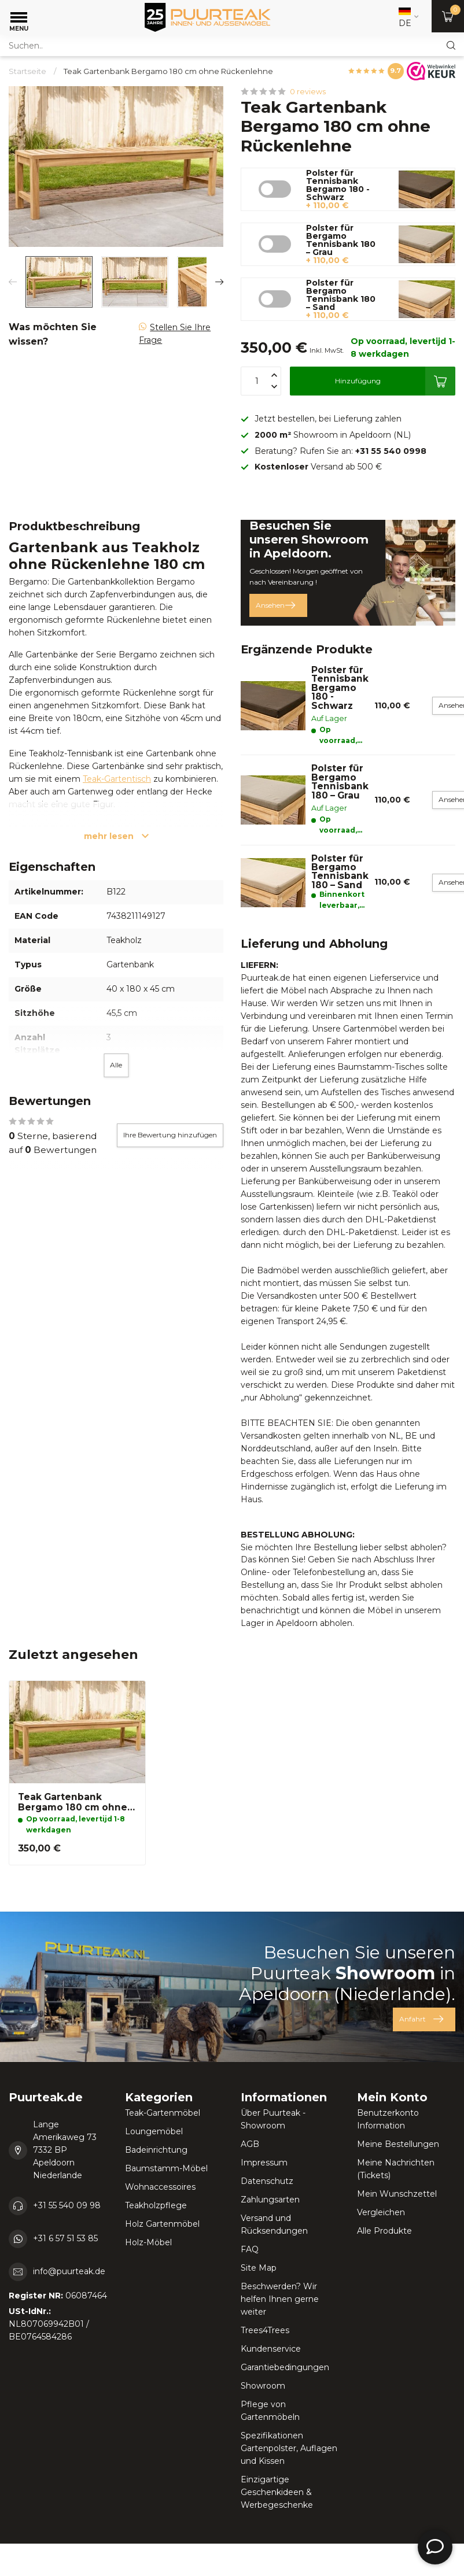 The image size is (464, 2576). What do you see at coordinates (160, 2187) in the screenshot?
I see `Wohnaccessoires` at bounding box center [160, 2187].